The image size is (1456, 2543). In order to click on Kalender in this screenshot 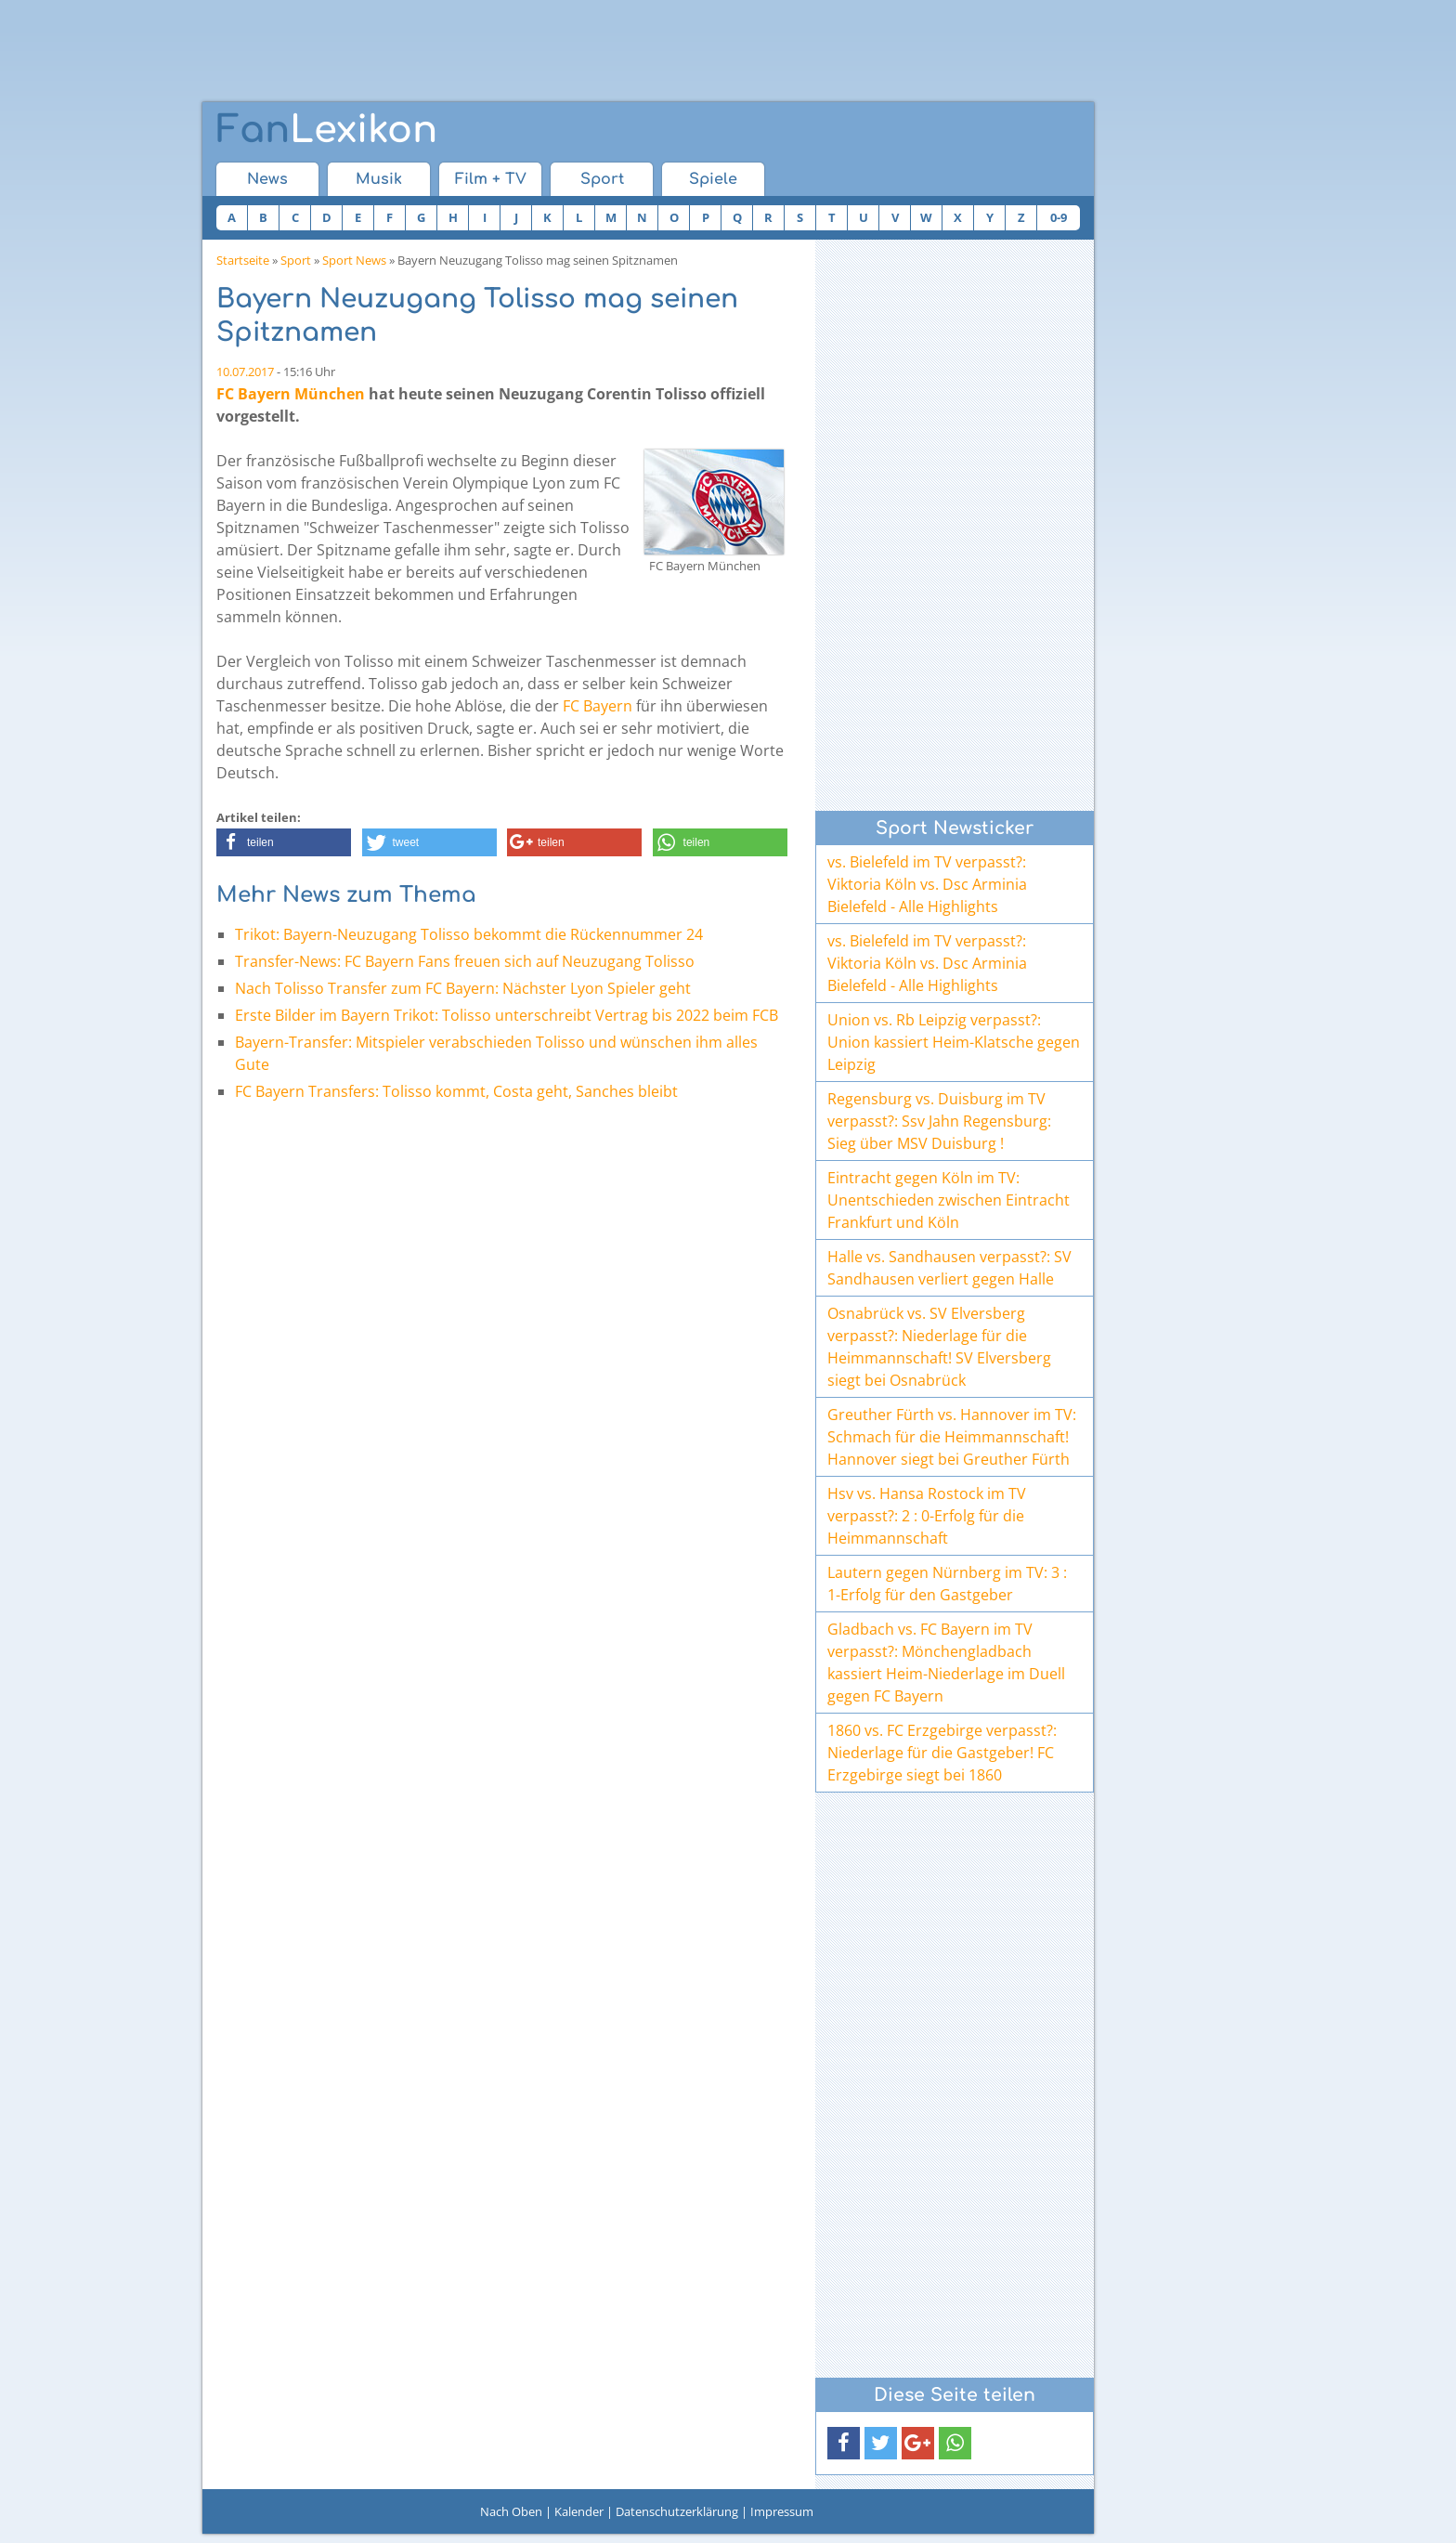, I will do `click(579, 2511)`.